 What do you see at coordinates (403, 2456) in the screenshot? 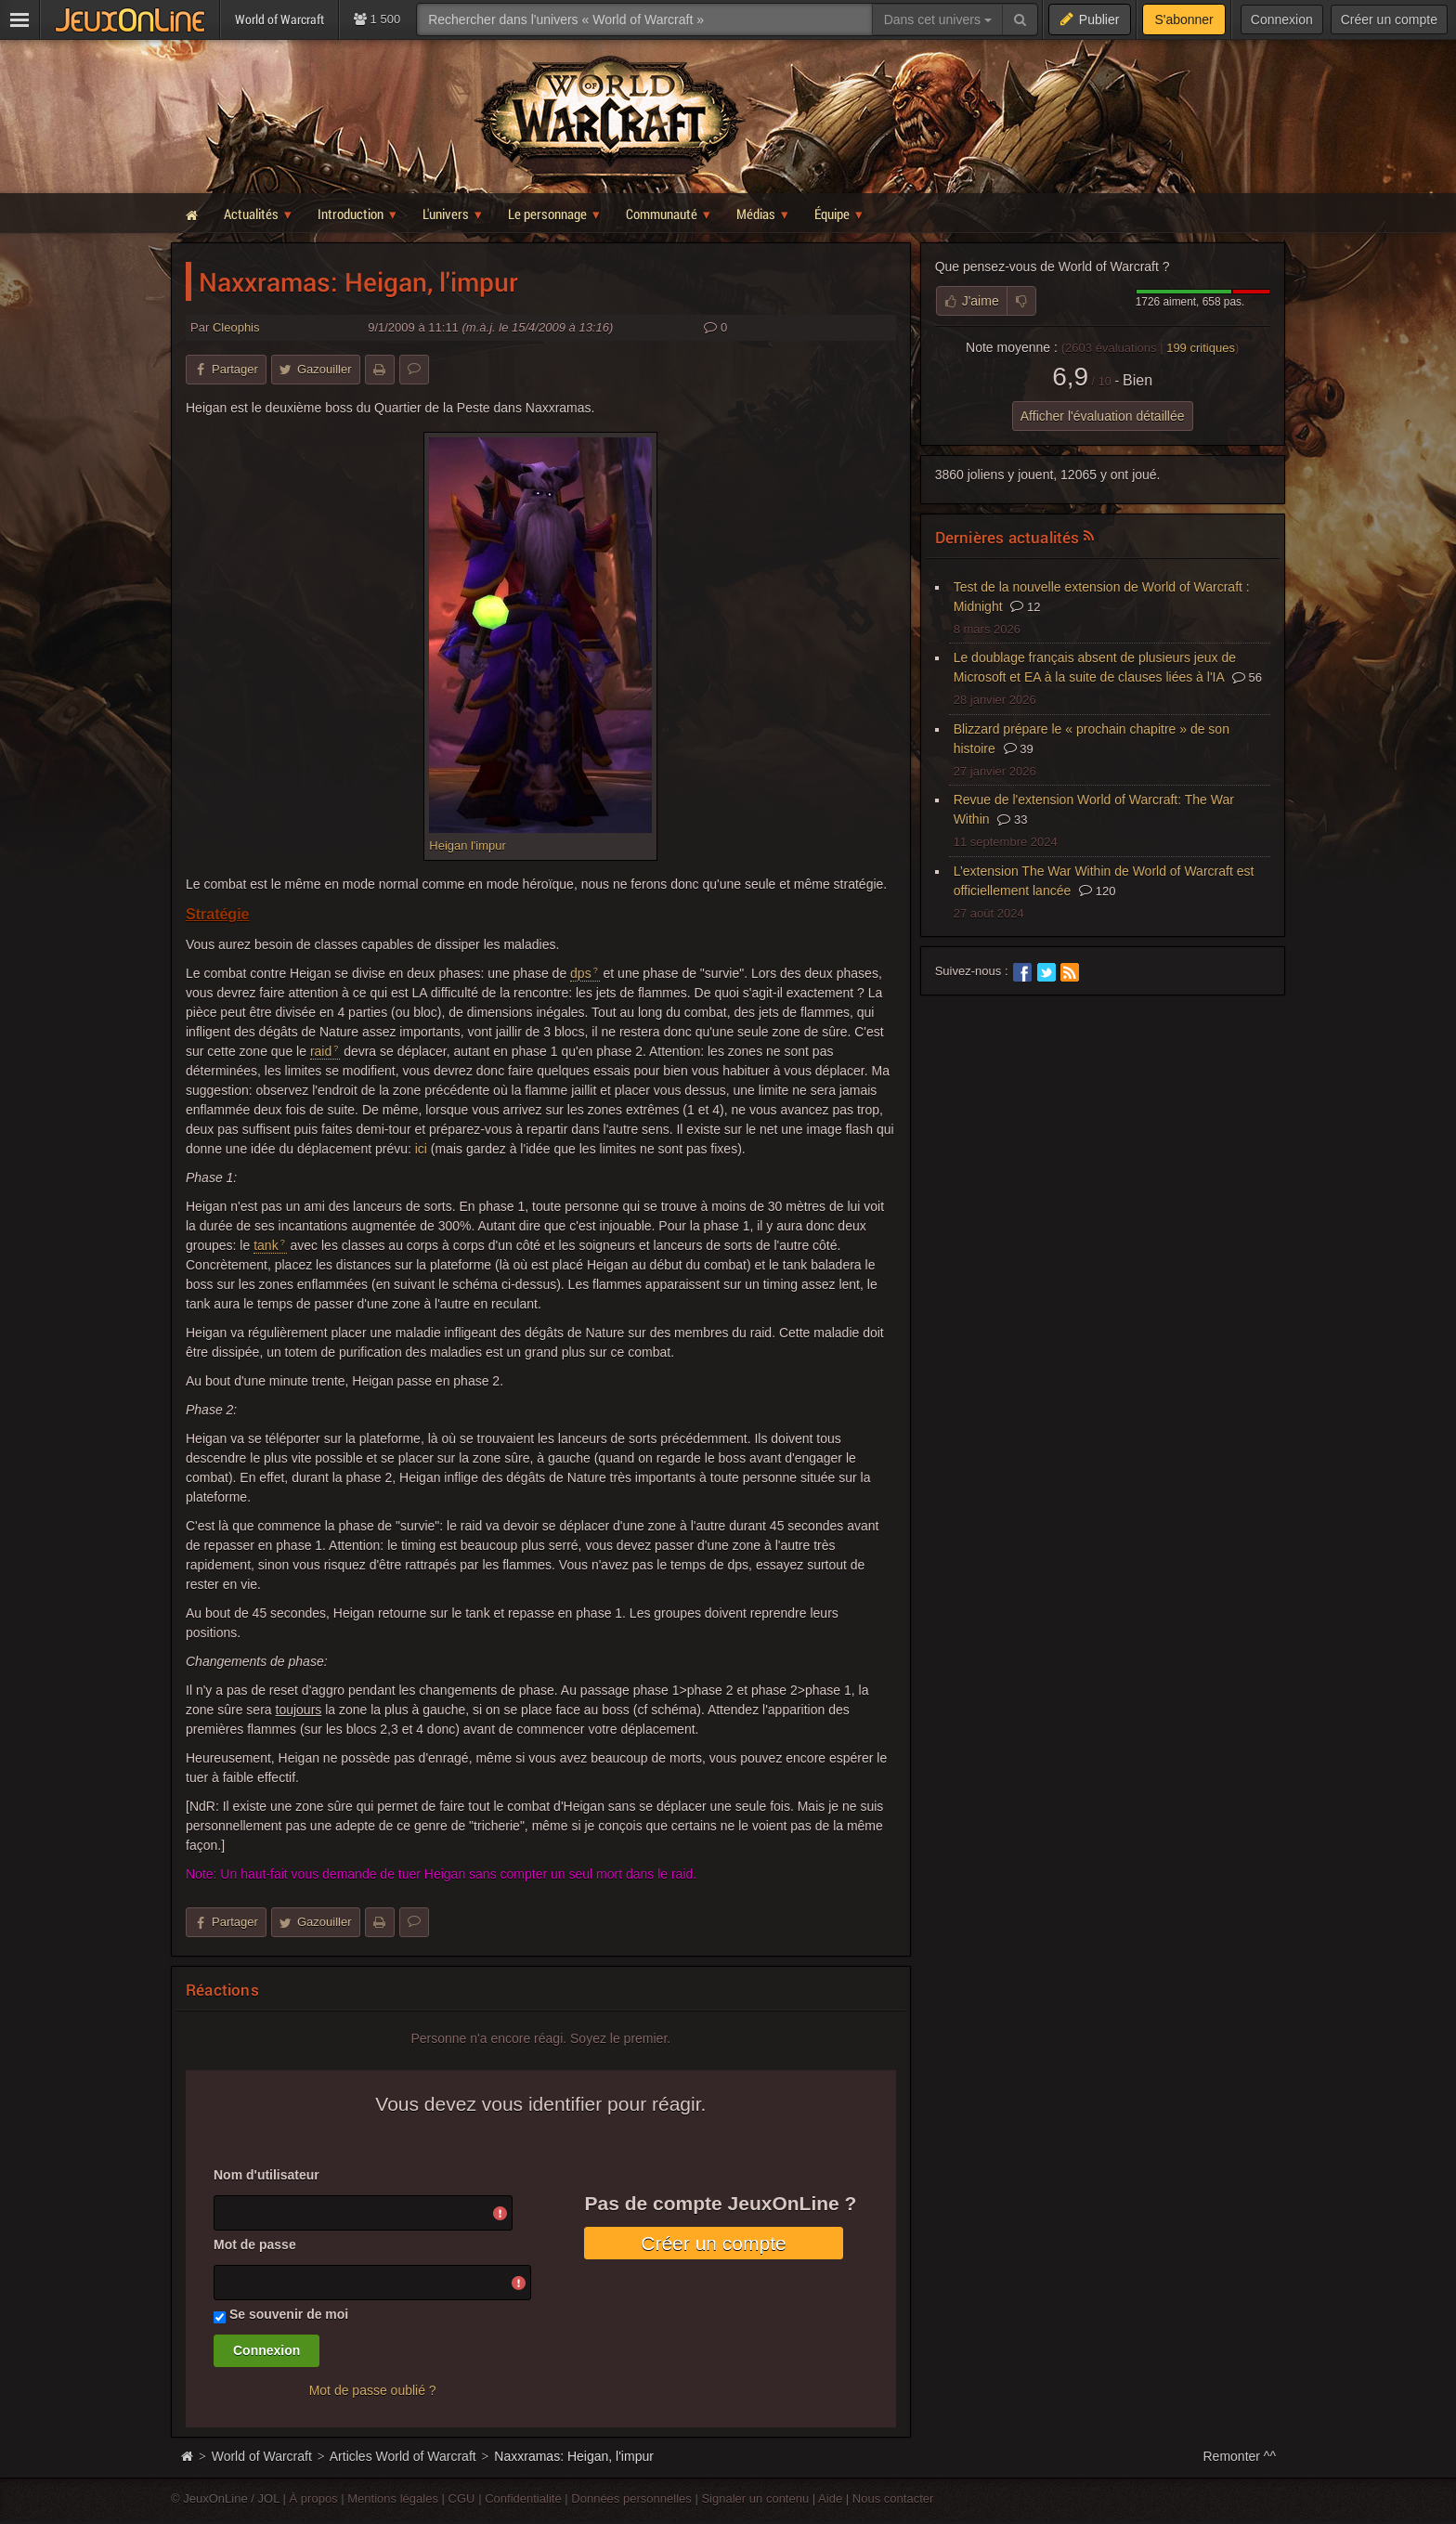
I see `Articles World of Warcraft` at bounding box center [403, 2456].